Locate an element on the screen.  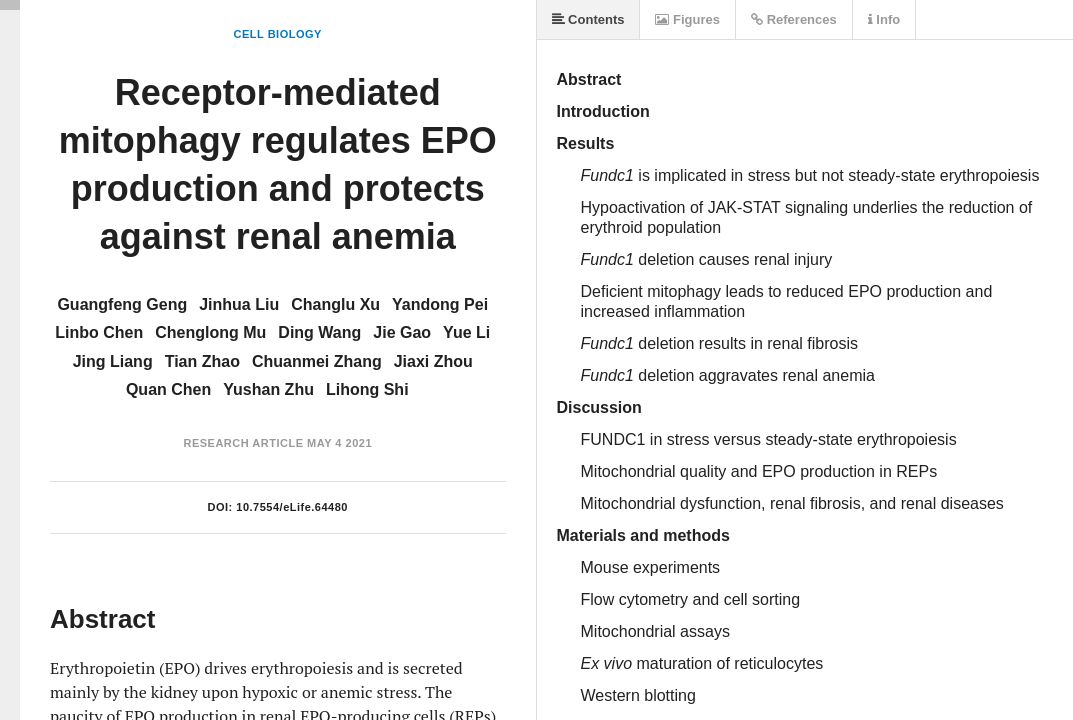
Jing Liang is located at coordinates (113, 361).